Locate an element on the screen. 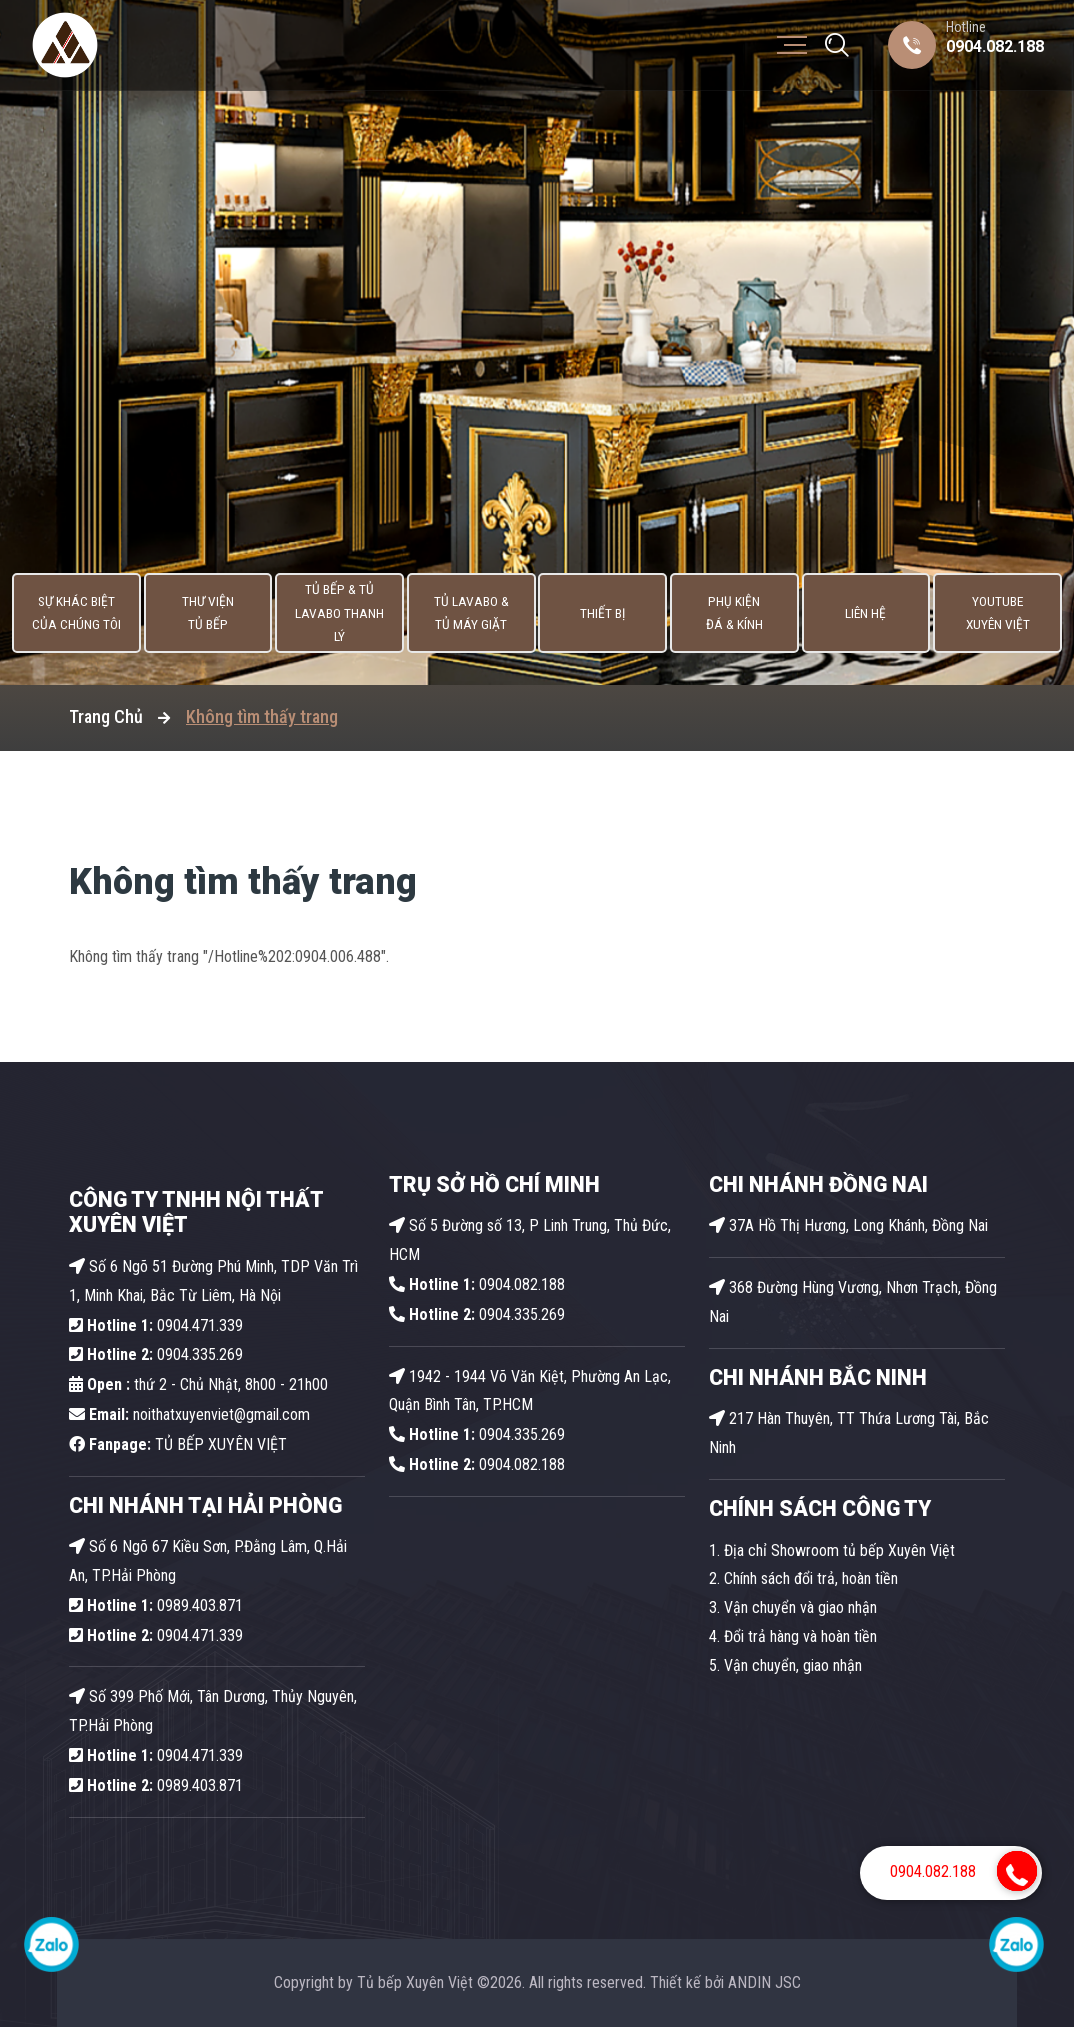  Địa chỉ Showroom tủ bếp Xuyên Việt is located at coordinates (839, 1550).